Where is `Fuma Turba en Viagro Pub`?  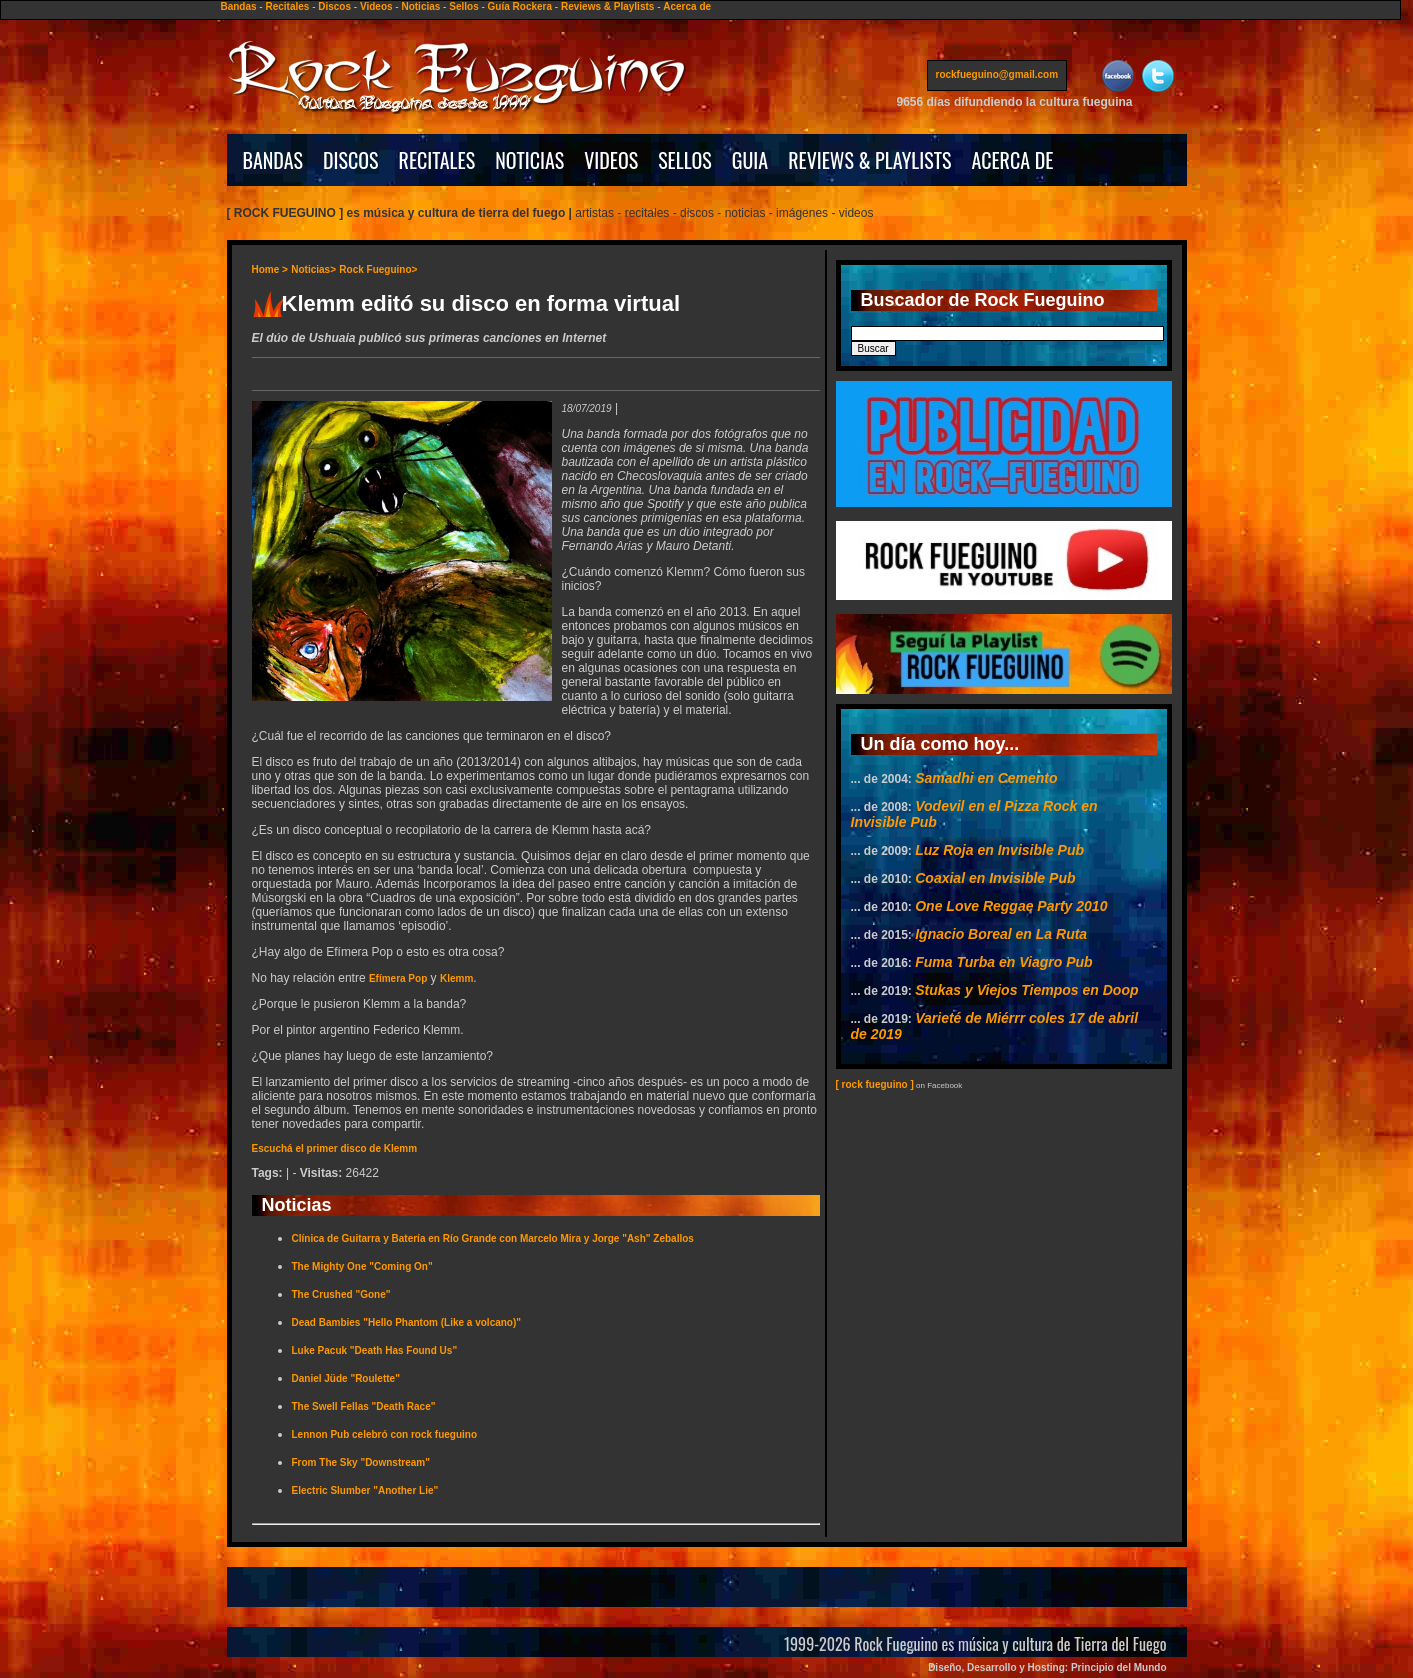 Fuma Turba en Viagro Pub is located at coordinates (1003, 962).